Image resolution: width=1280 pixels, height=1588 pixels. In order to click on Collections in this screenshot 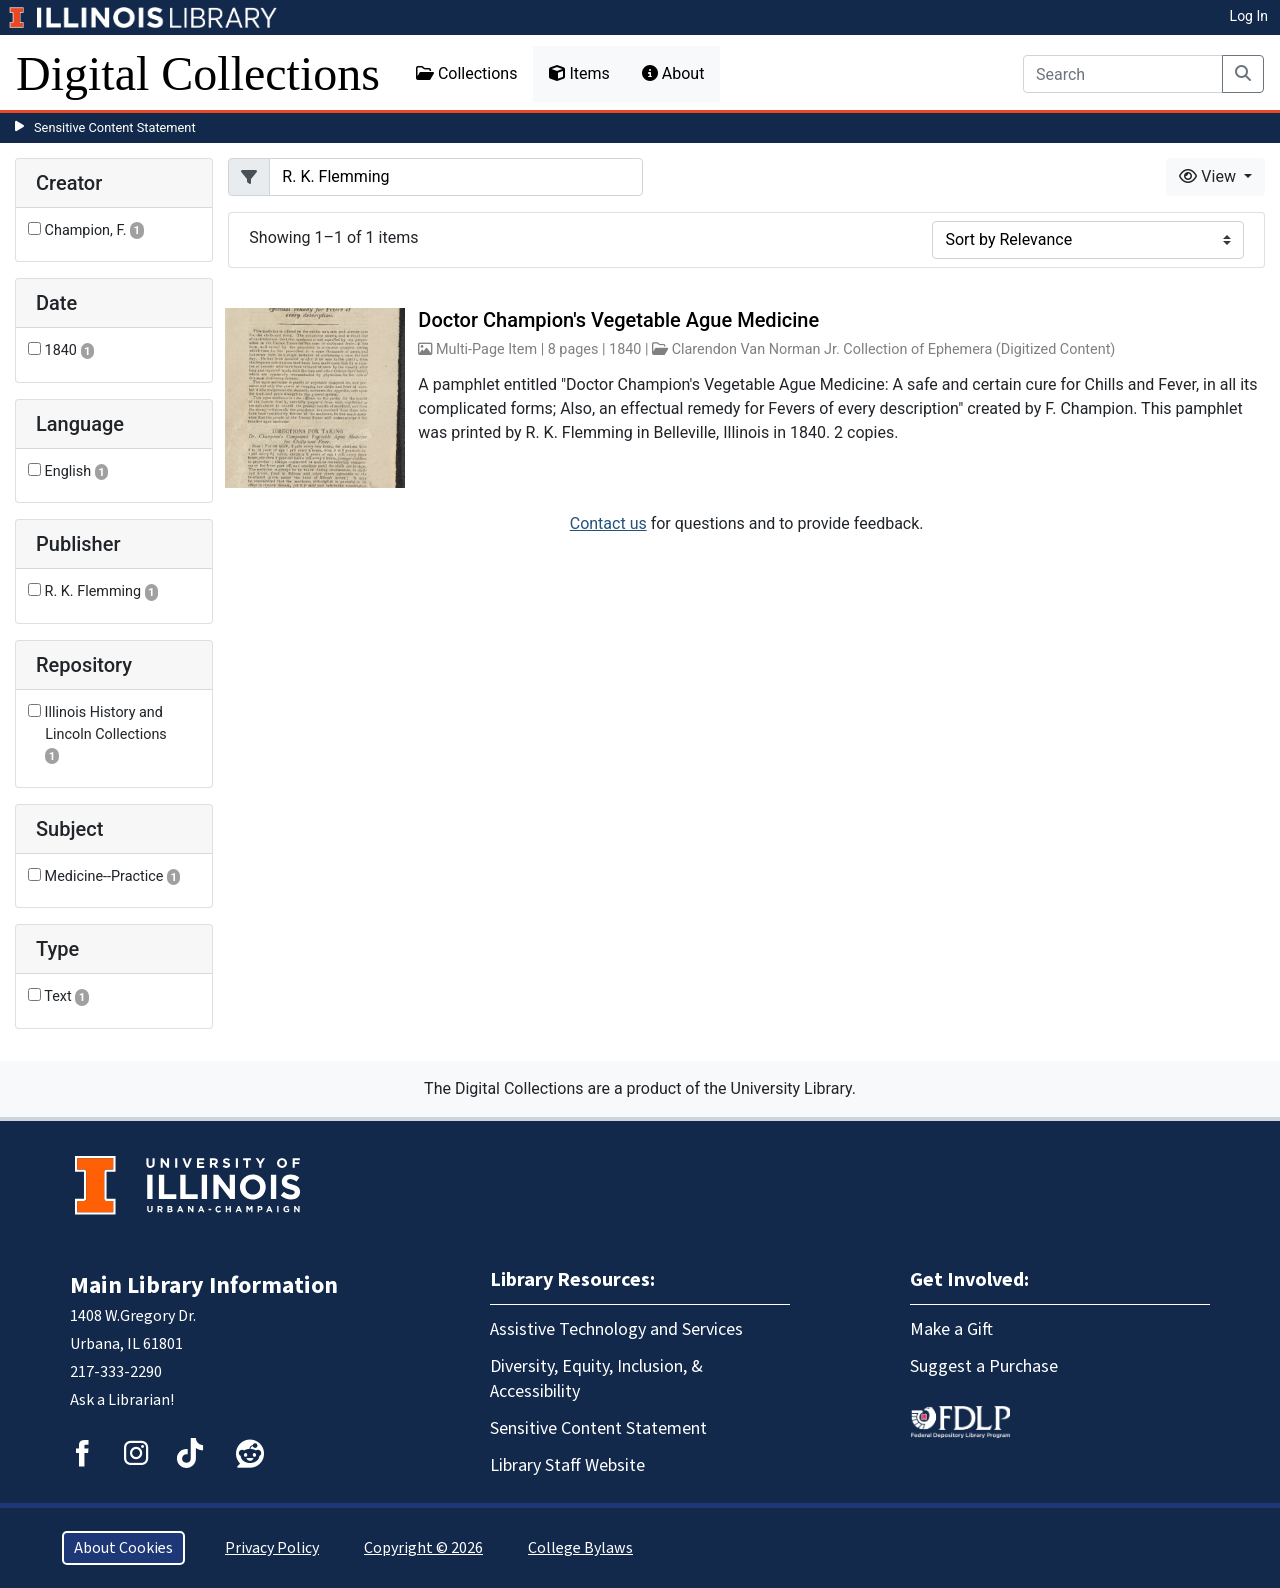, I will do `click(467, 73)`.